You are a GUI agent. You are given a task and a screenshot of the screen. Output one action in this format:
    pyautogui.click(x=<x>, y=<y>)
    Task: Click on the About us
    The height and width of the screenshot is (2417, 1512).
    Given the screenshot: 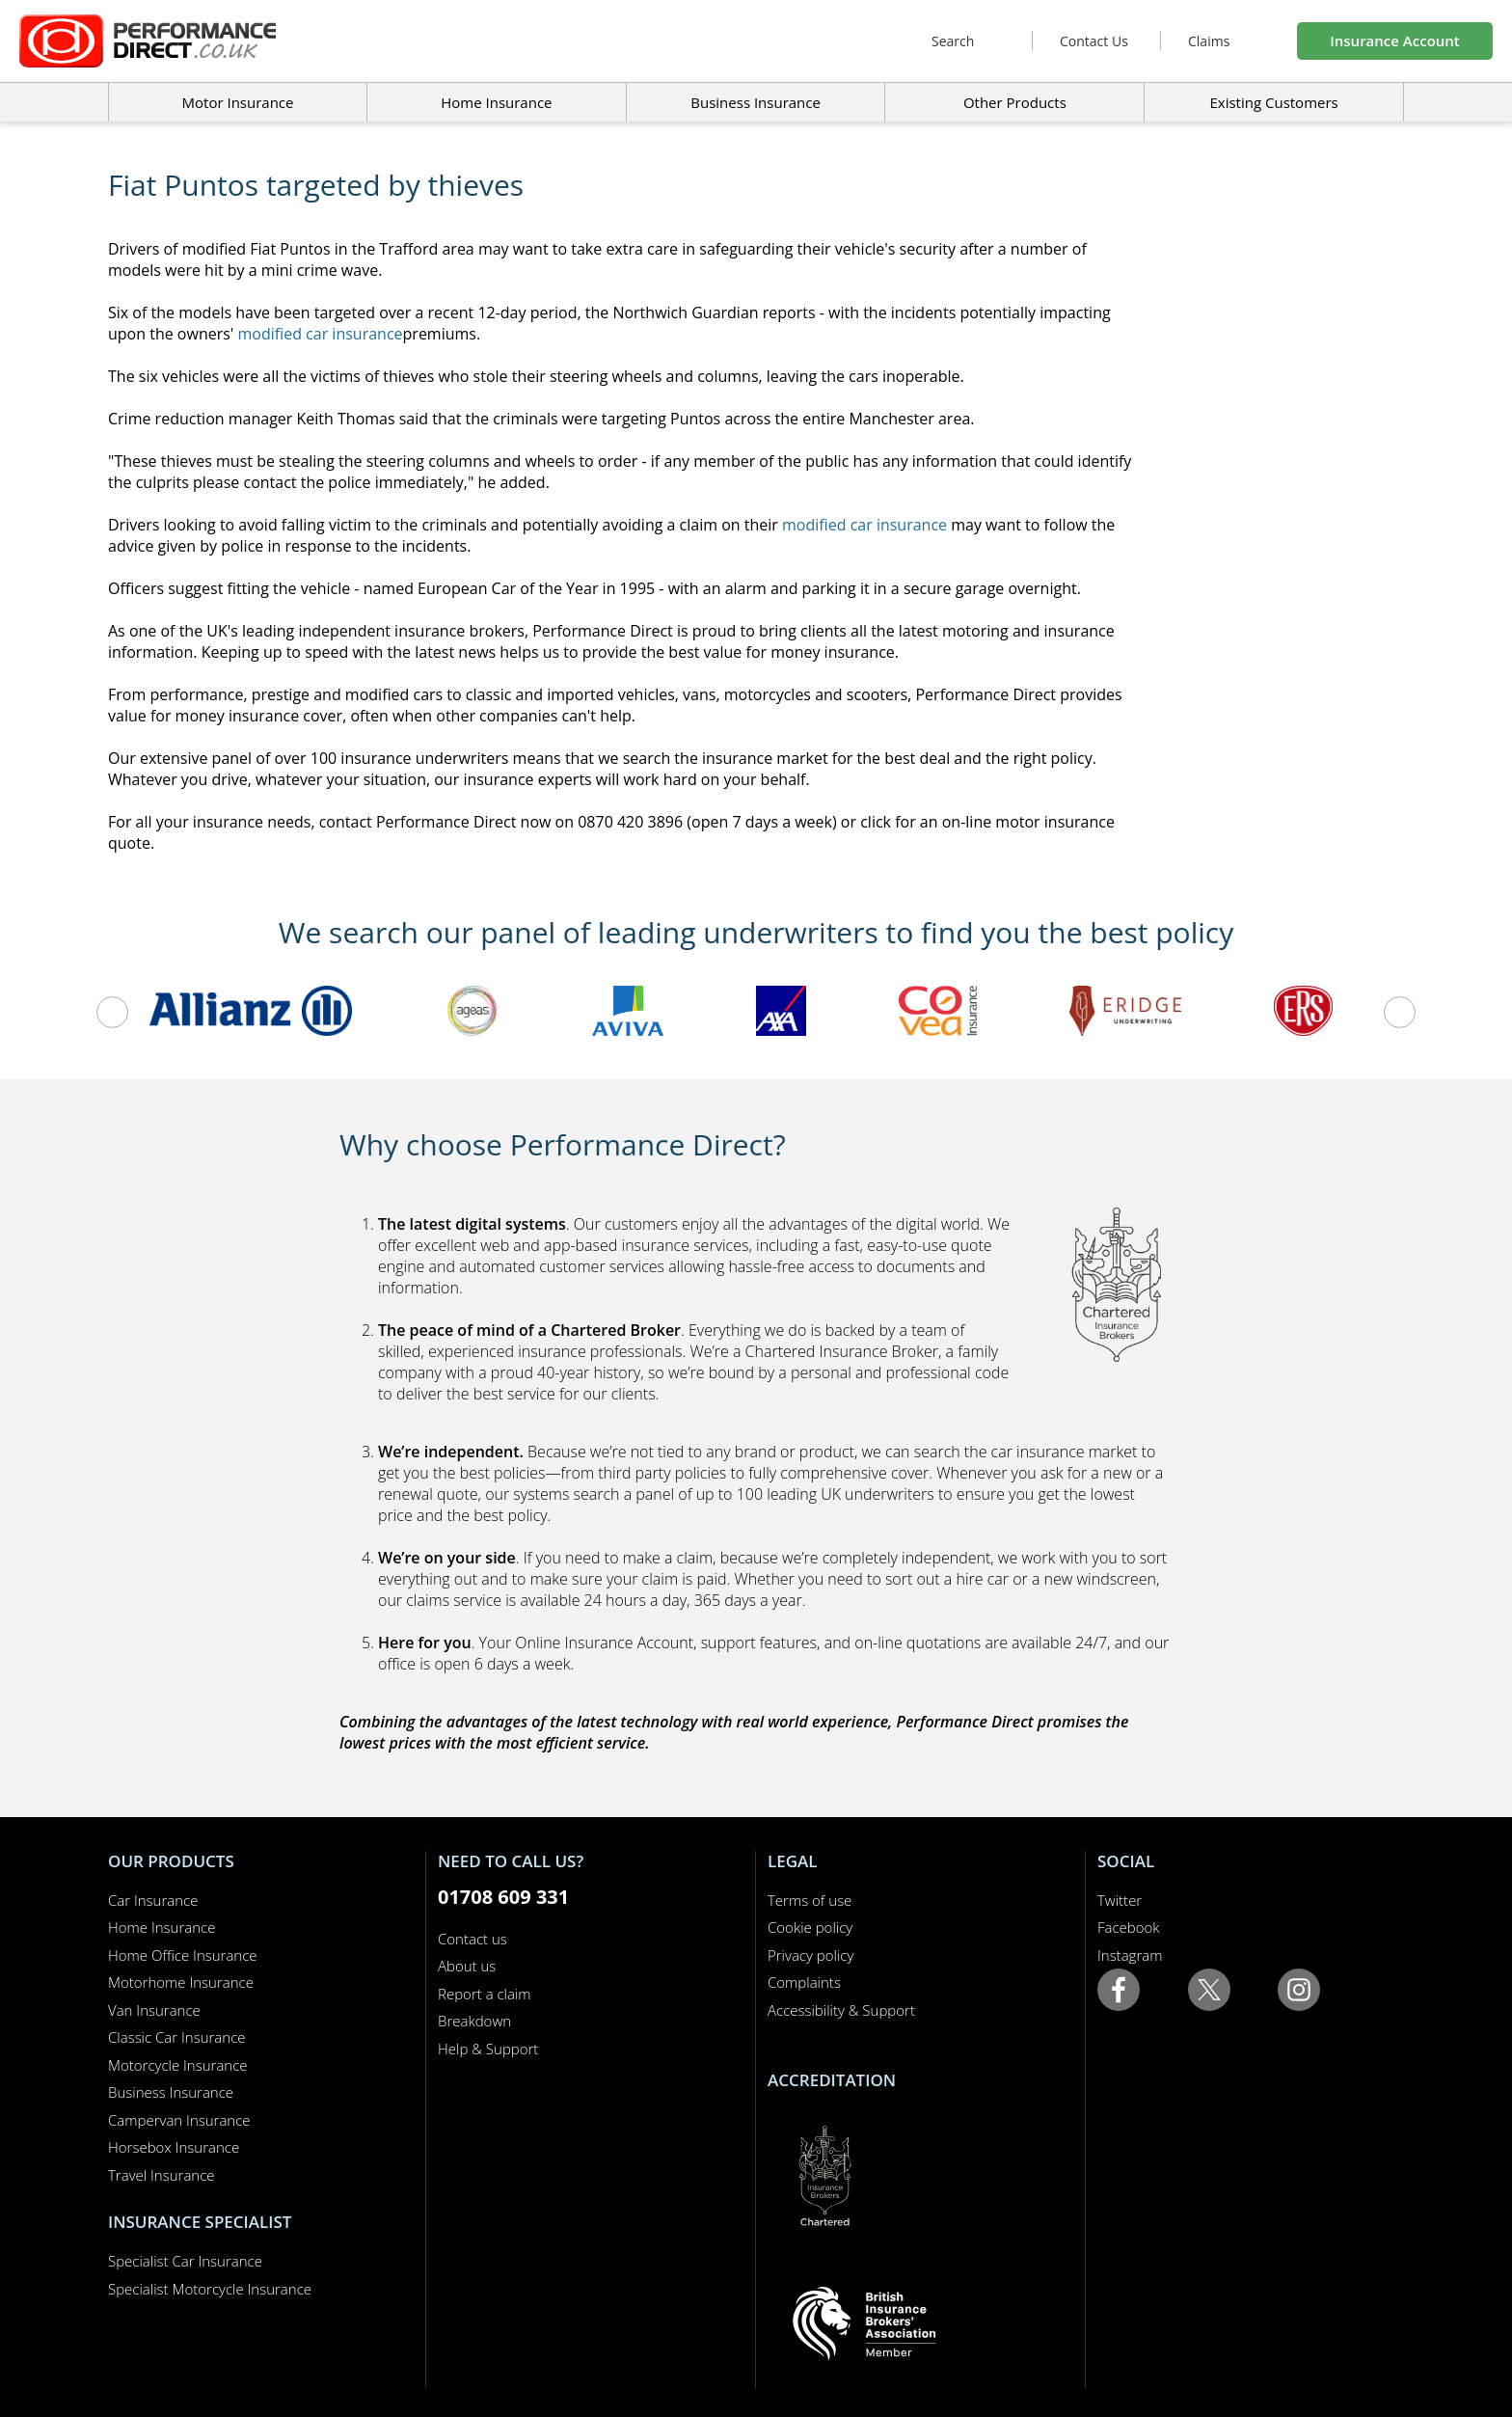 What is the action you would take?
    pyautogui.click(x=467, y=1965)
    